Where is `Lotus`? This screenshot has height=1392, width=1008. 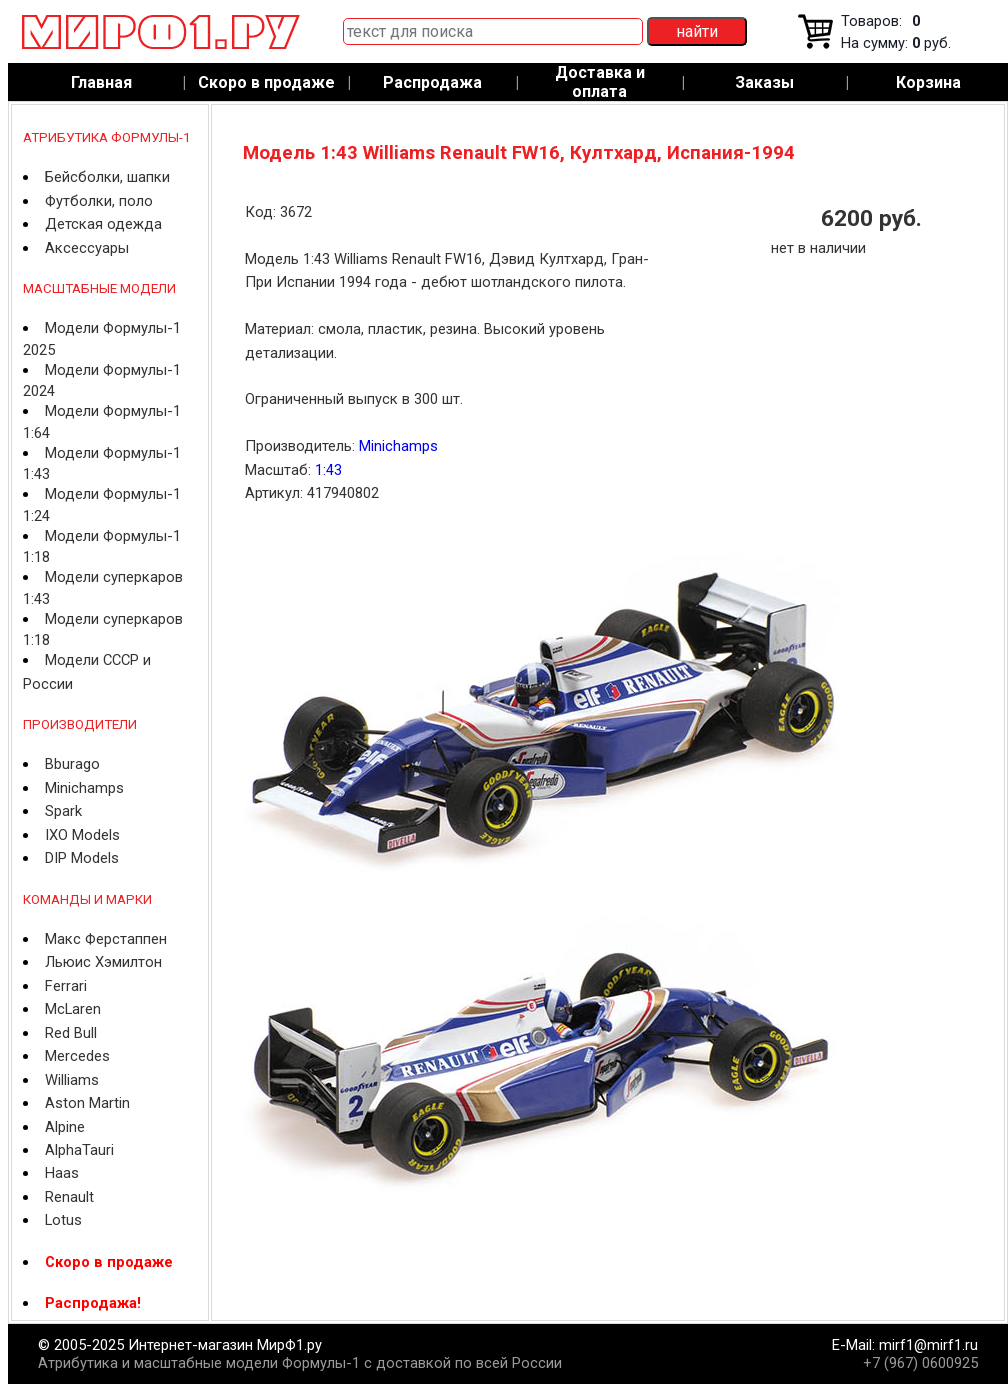
Lotus is located at coordinates (63, 1220).